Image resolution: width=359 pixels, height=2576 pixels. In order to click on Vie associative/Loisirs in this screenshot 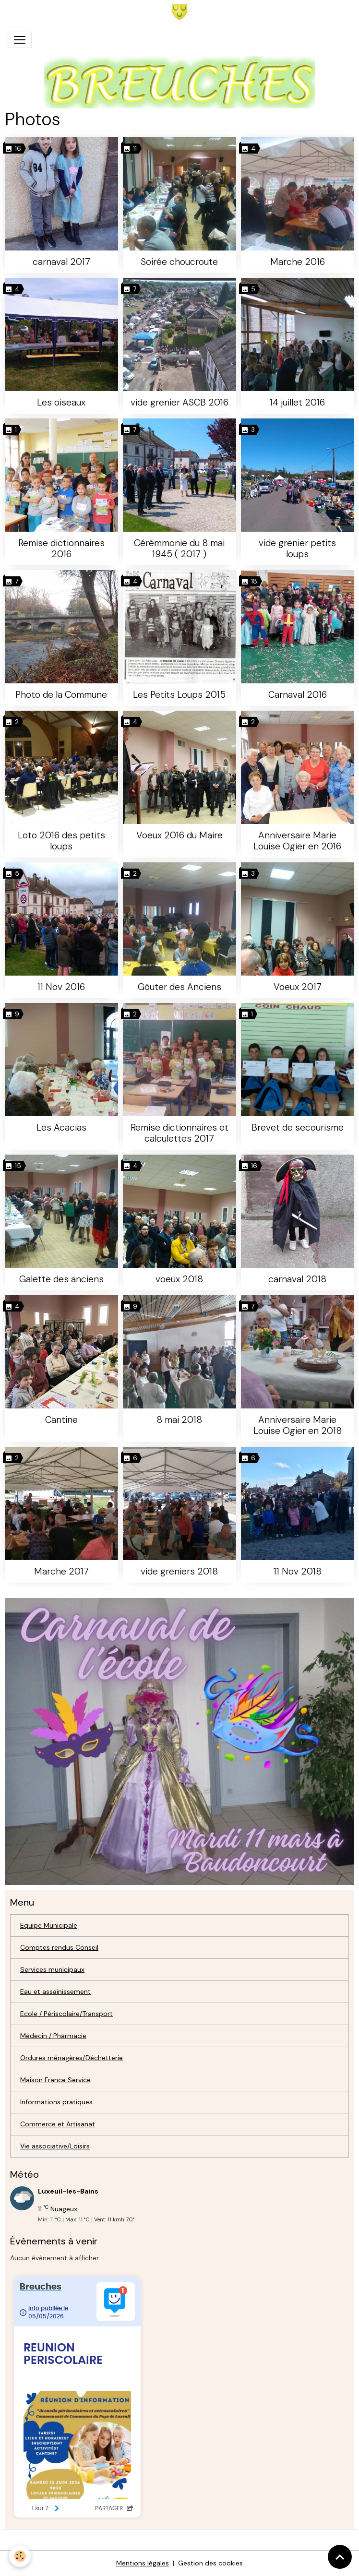, I will do `click(55, 2146)`.